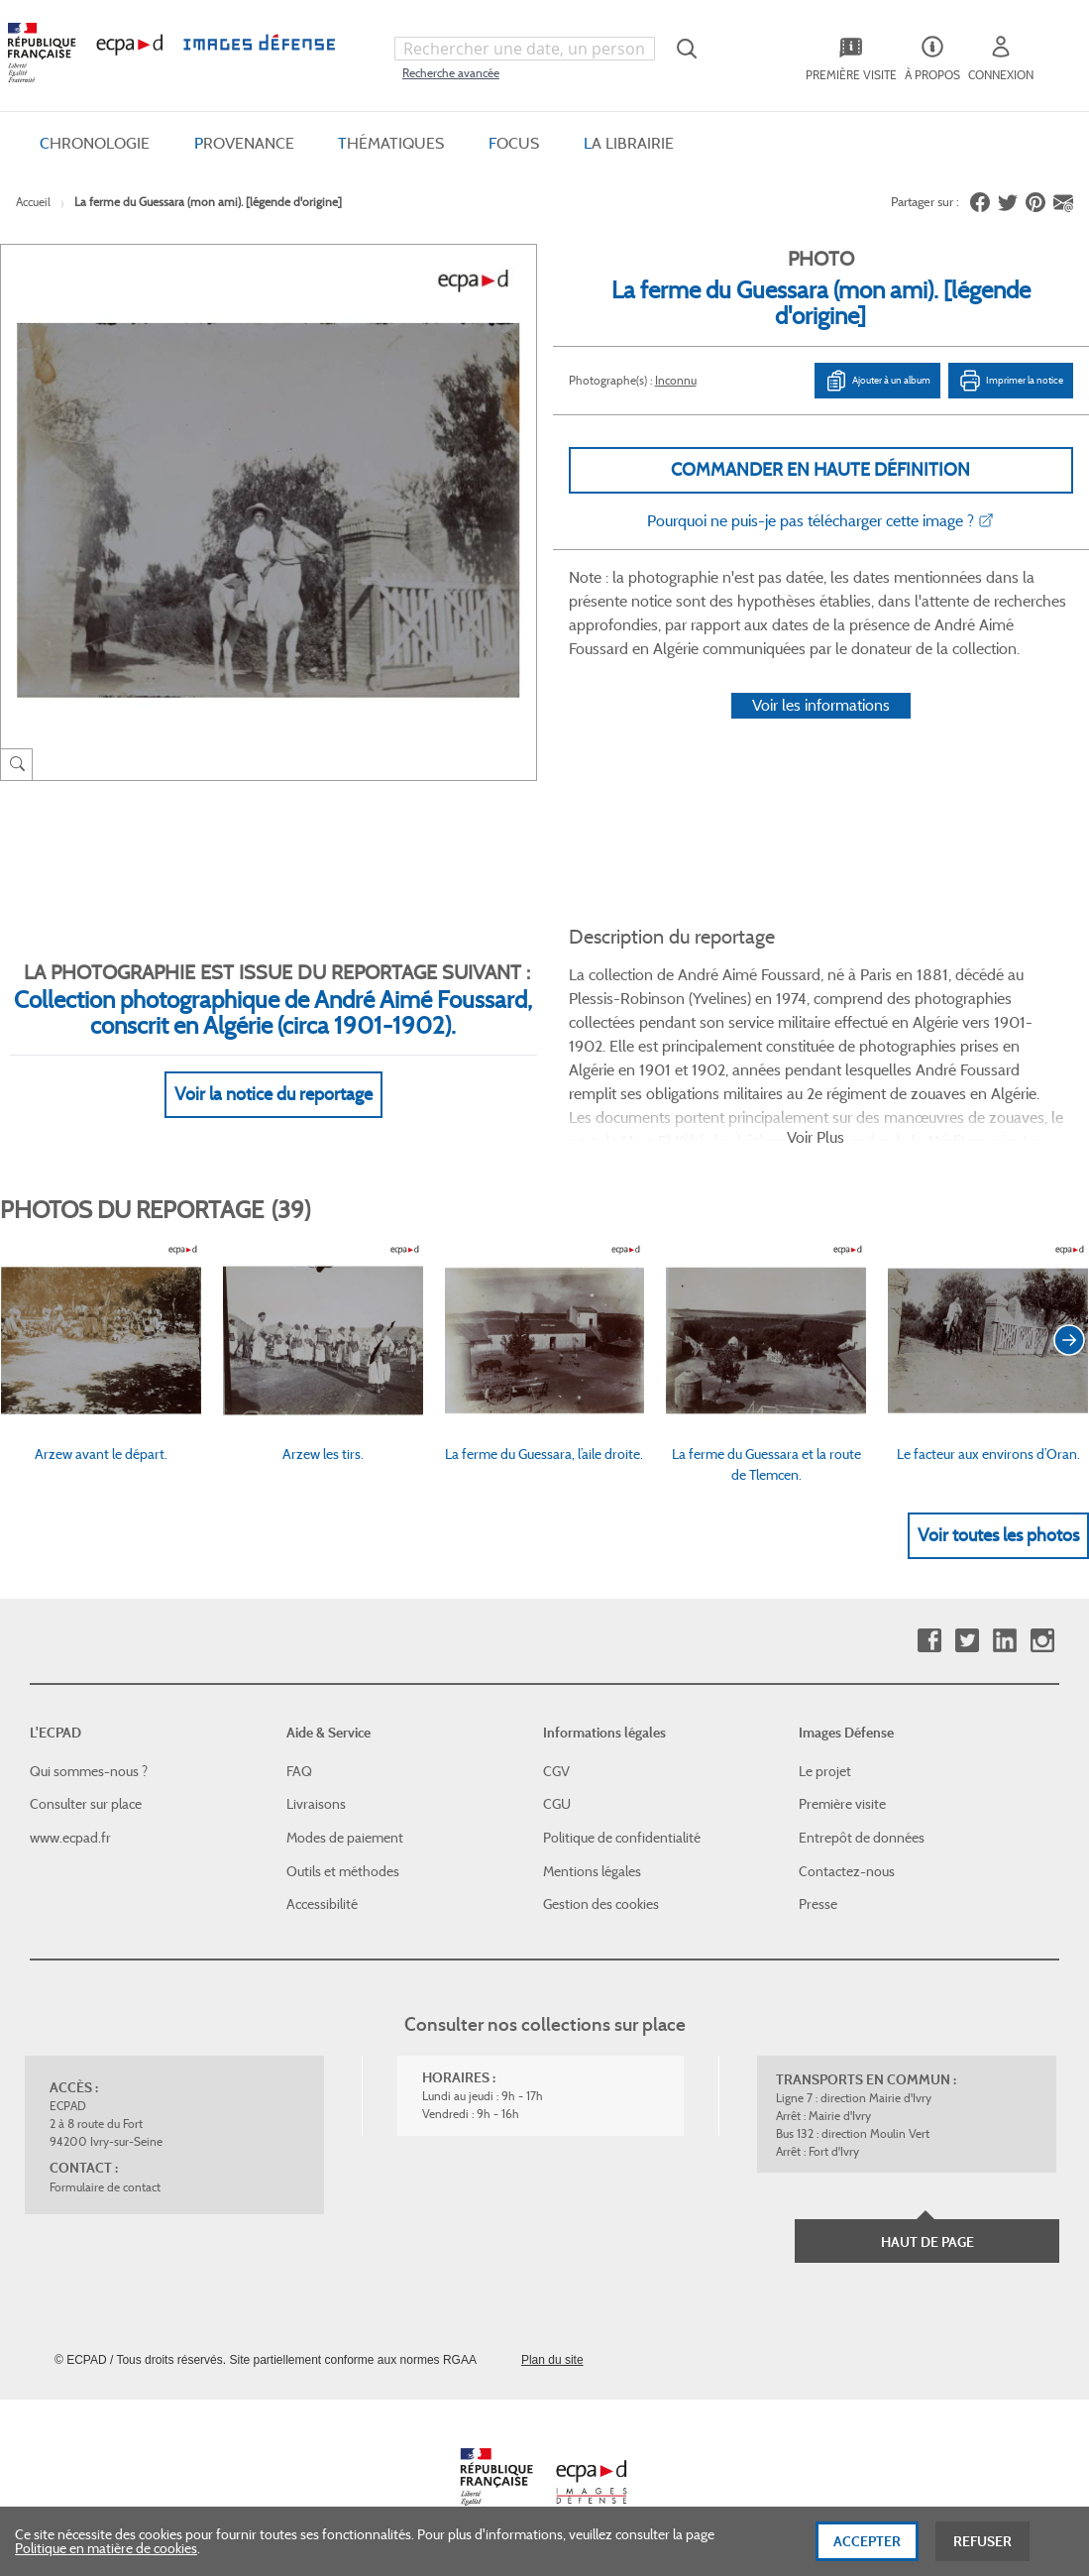 Image resolution: width=1089 pixels, height=2576 pixels. What do you see at coordinates (273, 1094) in the screenshot?
I see `Voir la notice du reportage` at bounding box center [273, 1094].